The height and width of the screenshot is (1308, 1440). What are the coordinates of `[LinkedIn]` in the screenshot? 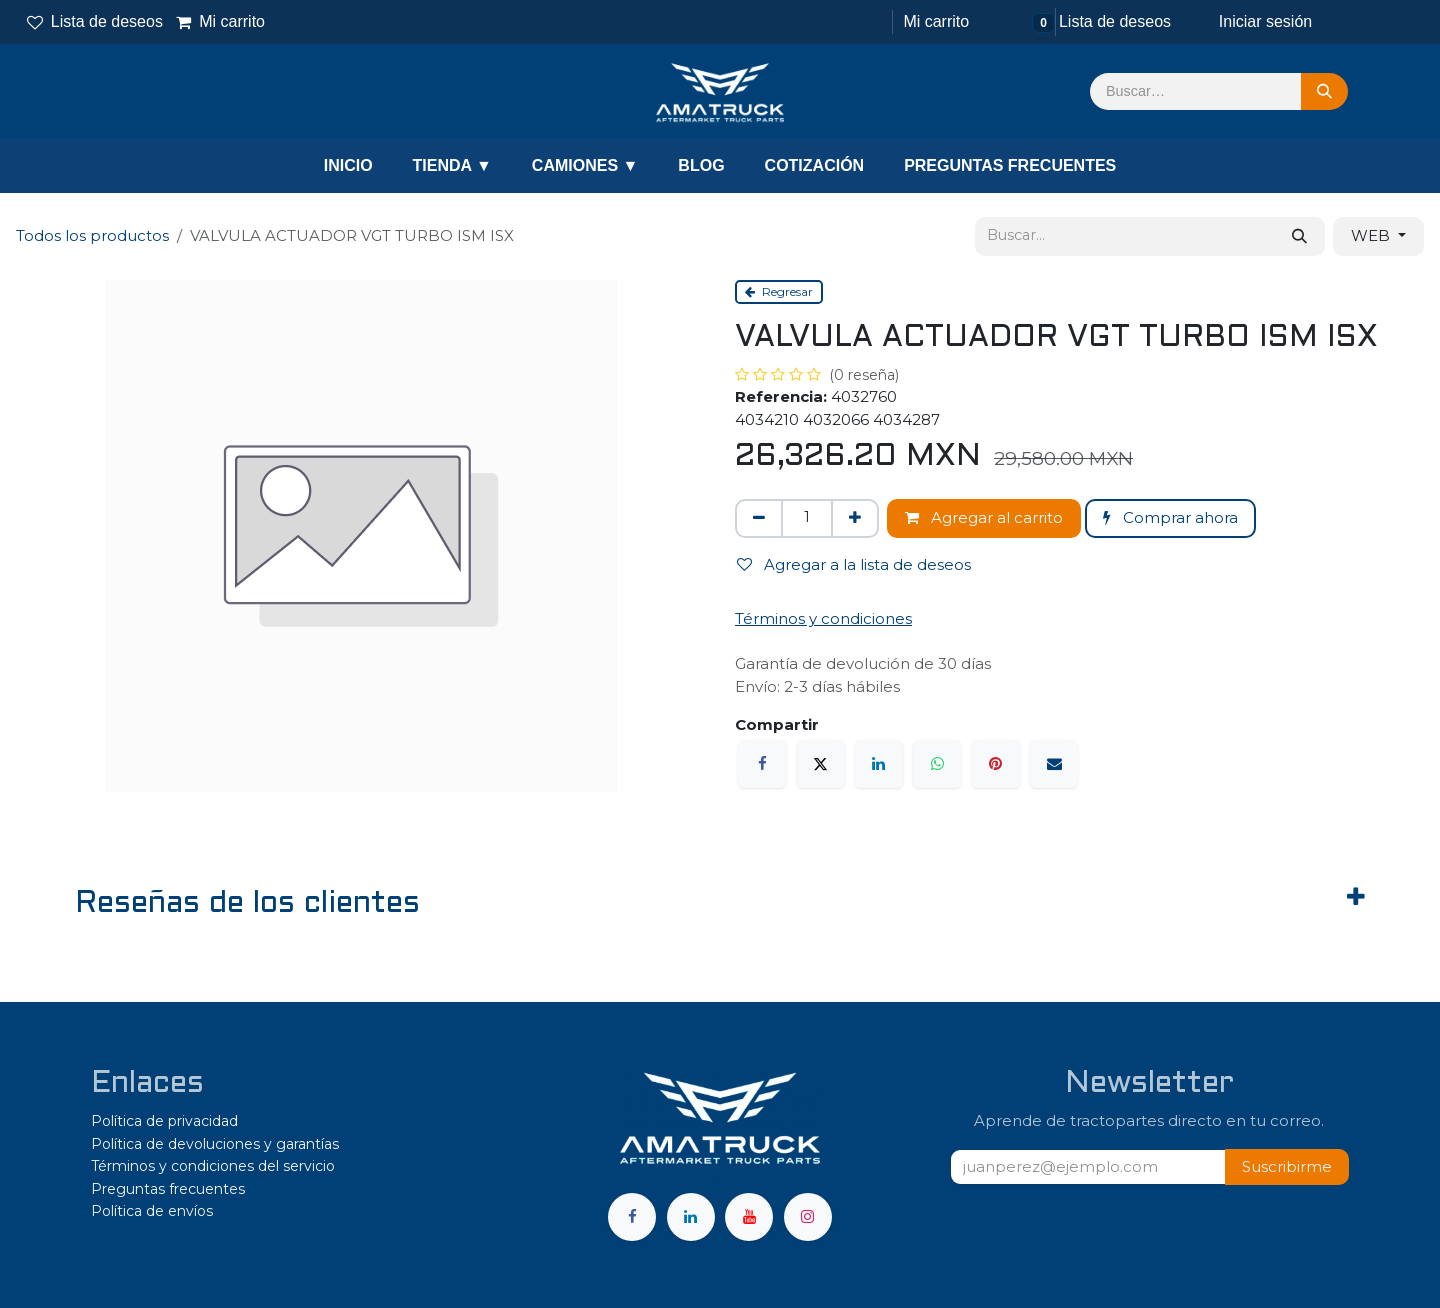 It's located at (879, 764).